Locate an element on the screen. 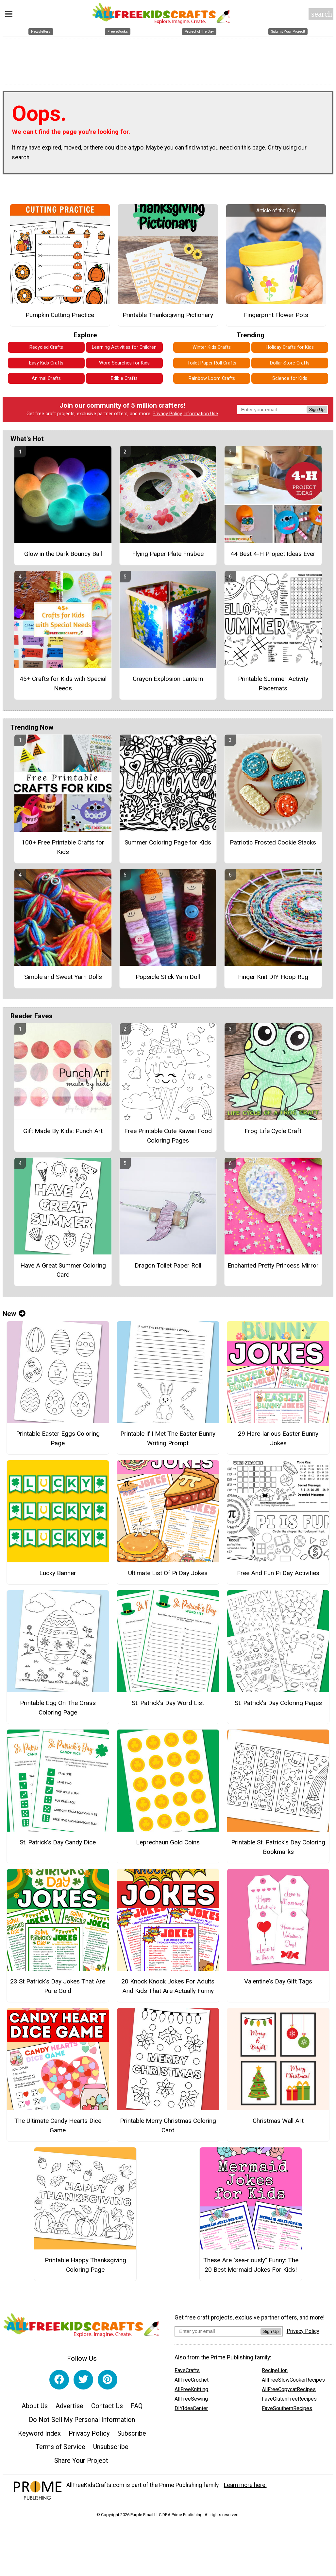 The height and width of the screenshot is (2576, 336). Crayon Explosion Lantern is located at coordinates (168, 679).